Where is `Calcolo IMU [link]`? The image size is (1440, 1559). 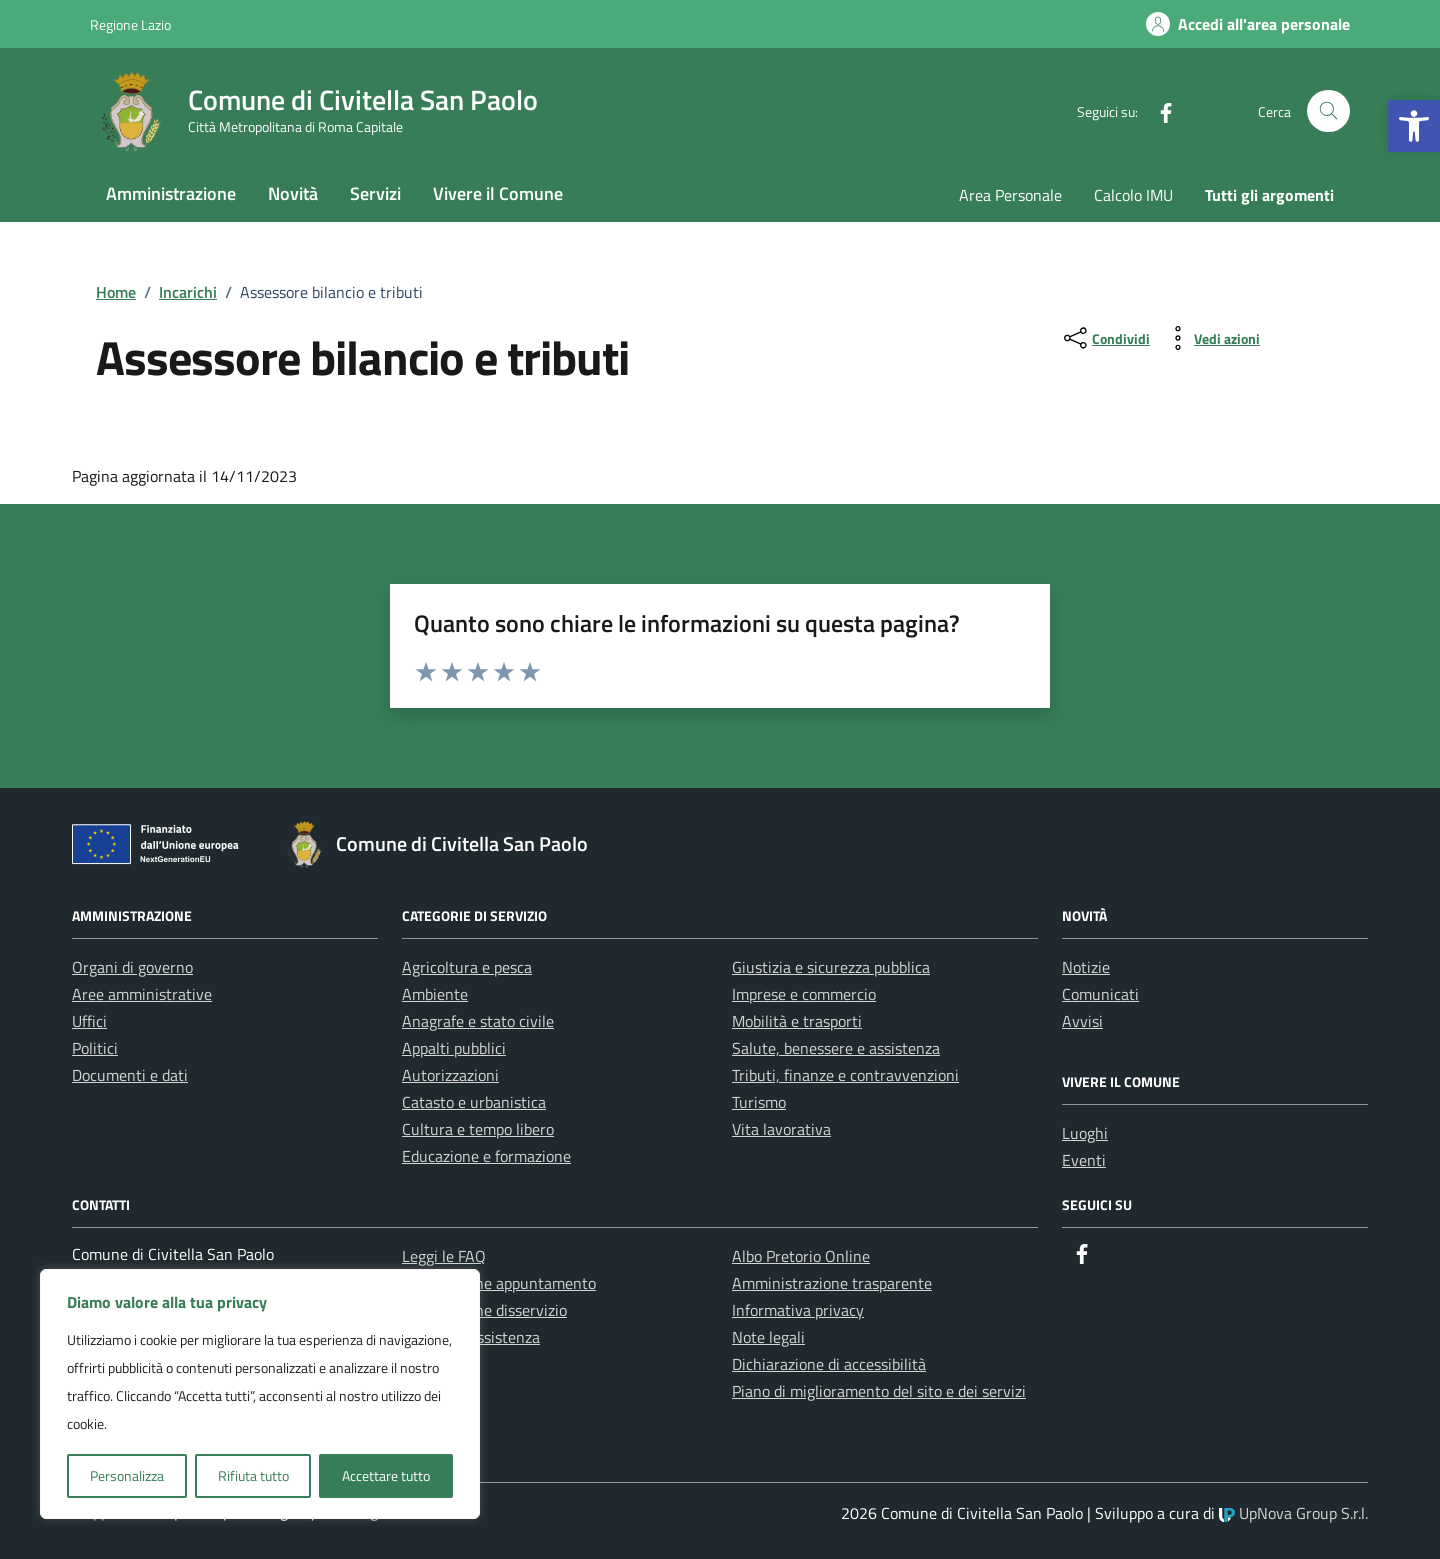
Calcolo IMU [link] is located at coordinates (1133, 195).